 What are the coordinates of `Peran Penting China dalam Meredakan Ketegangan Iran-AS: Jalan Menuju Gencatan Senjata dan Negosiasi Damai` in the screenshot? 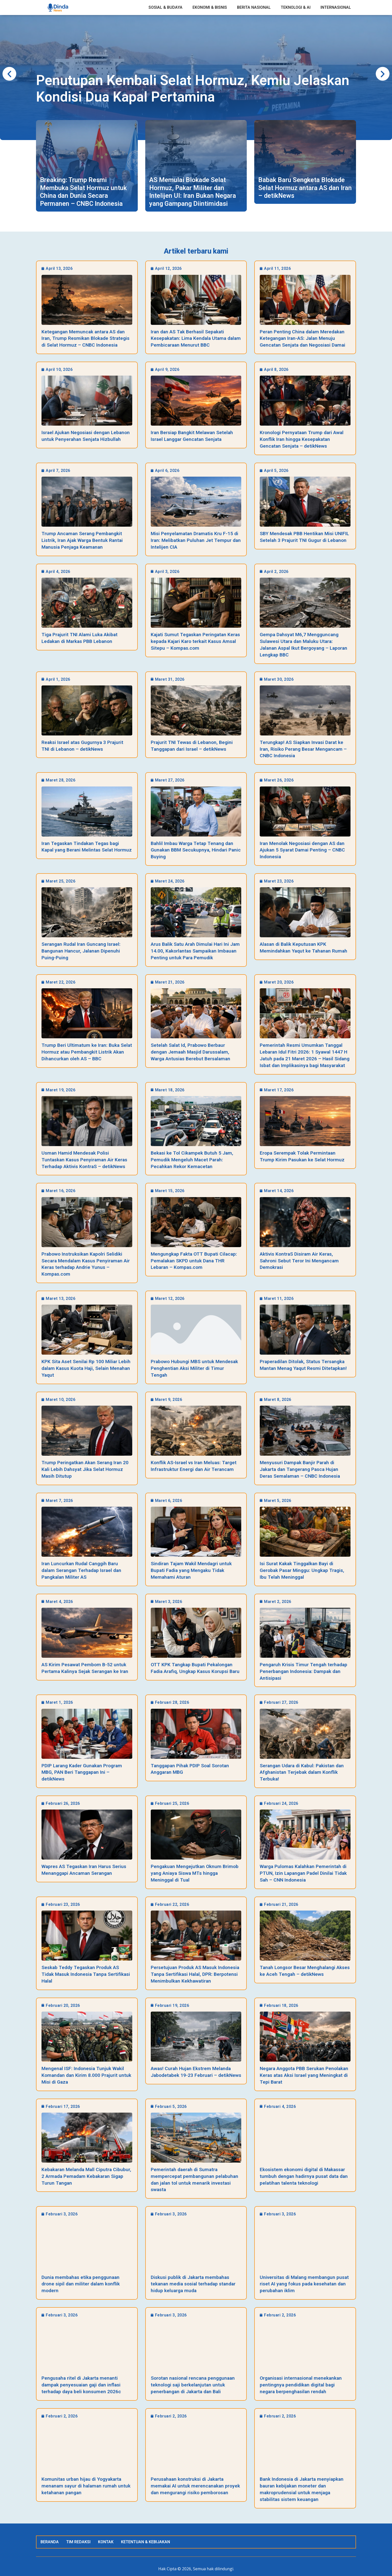 It's located at (302, 338).